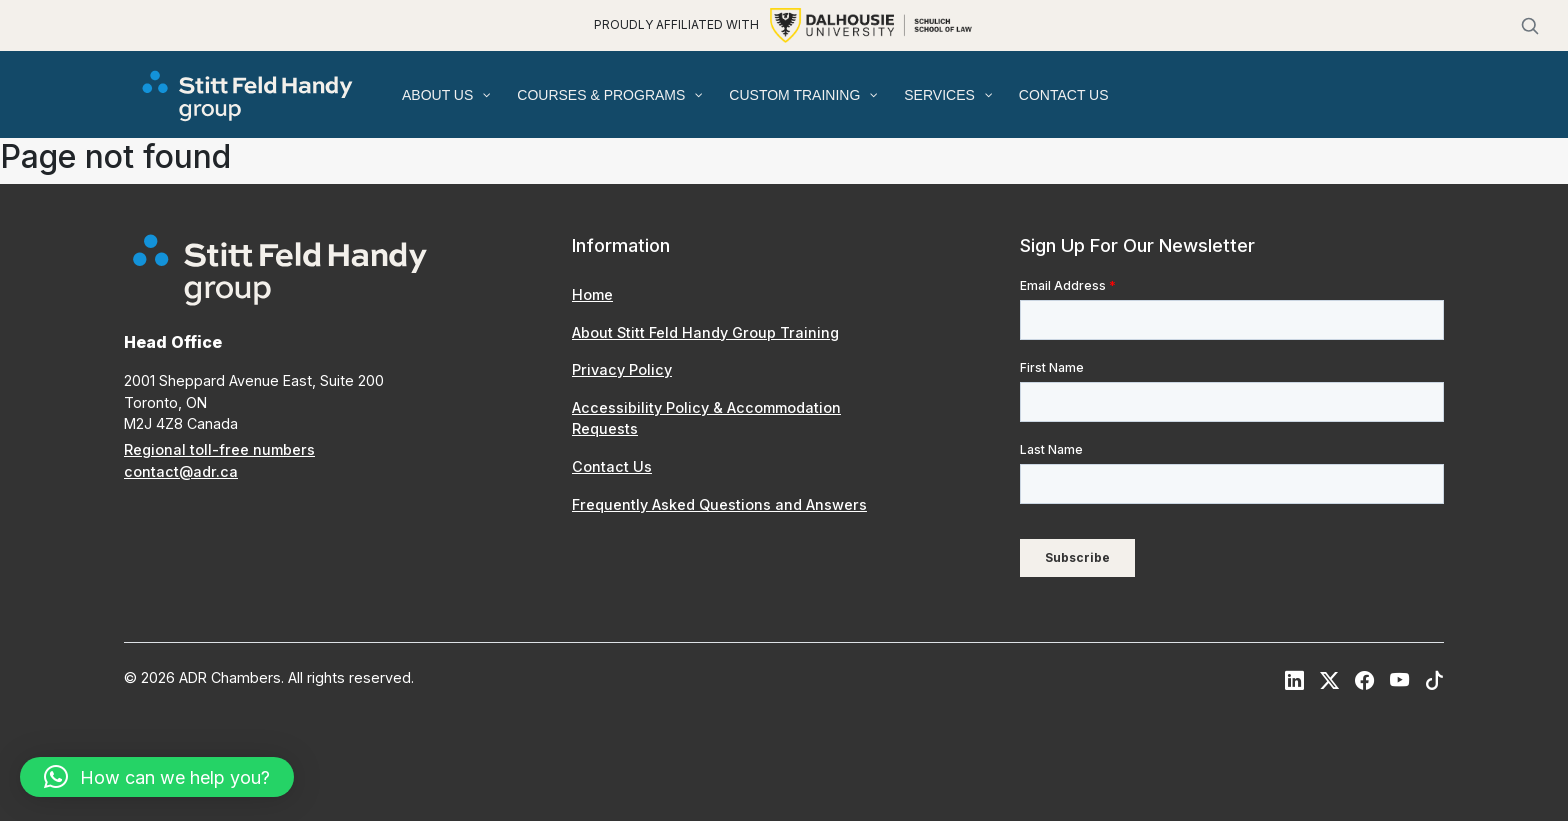 This screenshot has width=1568, height=821. What do you see at coordinates (1530, 26) in the screenshot?
I see `[Search]` at bounding box center [1530, 26].